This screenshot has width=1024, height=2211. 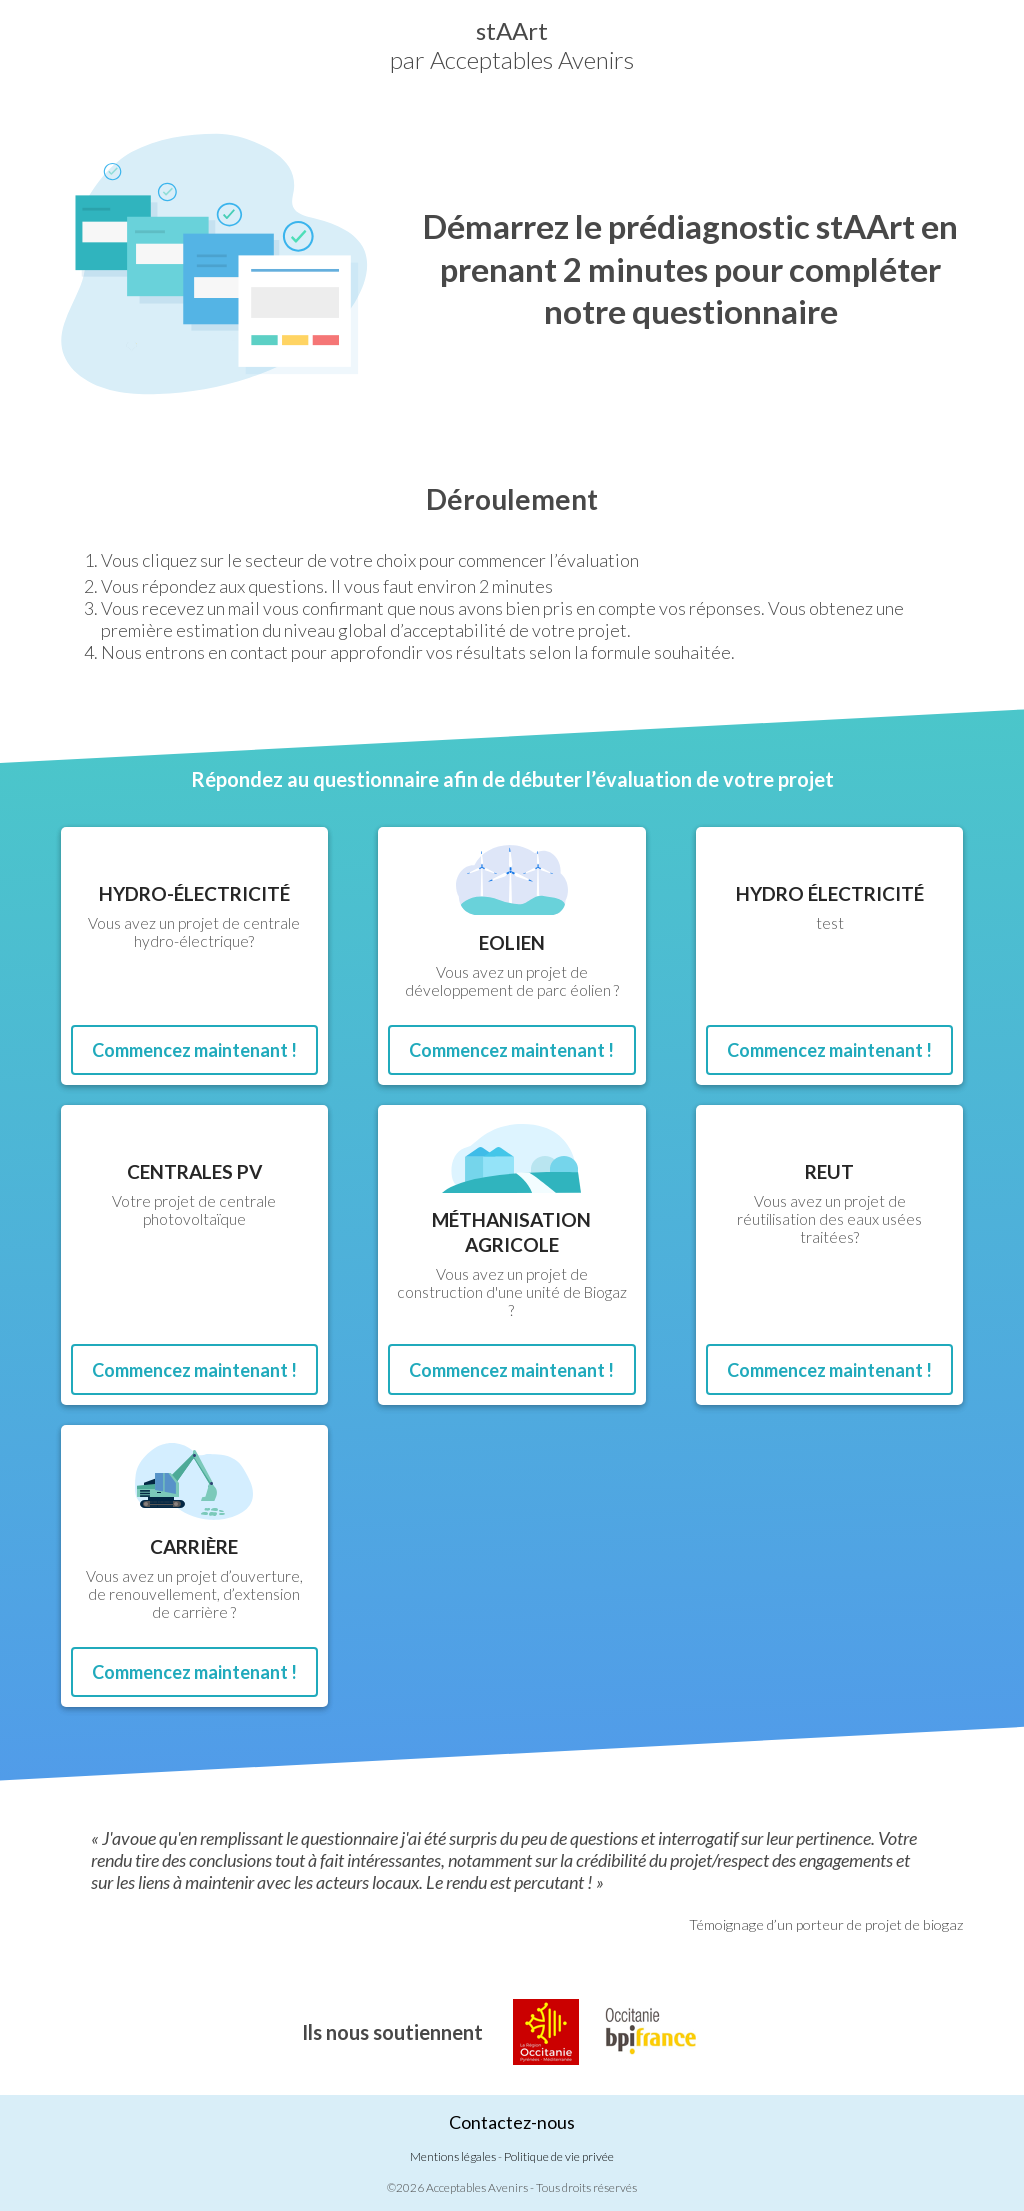 I want to click on Contactez-nous, so click(x=512, y=2122).